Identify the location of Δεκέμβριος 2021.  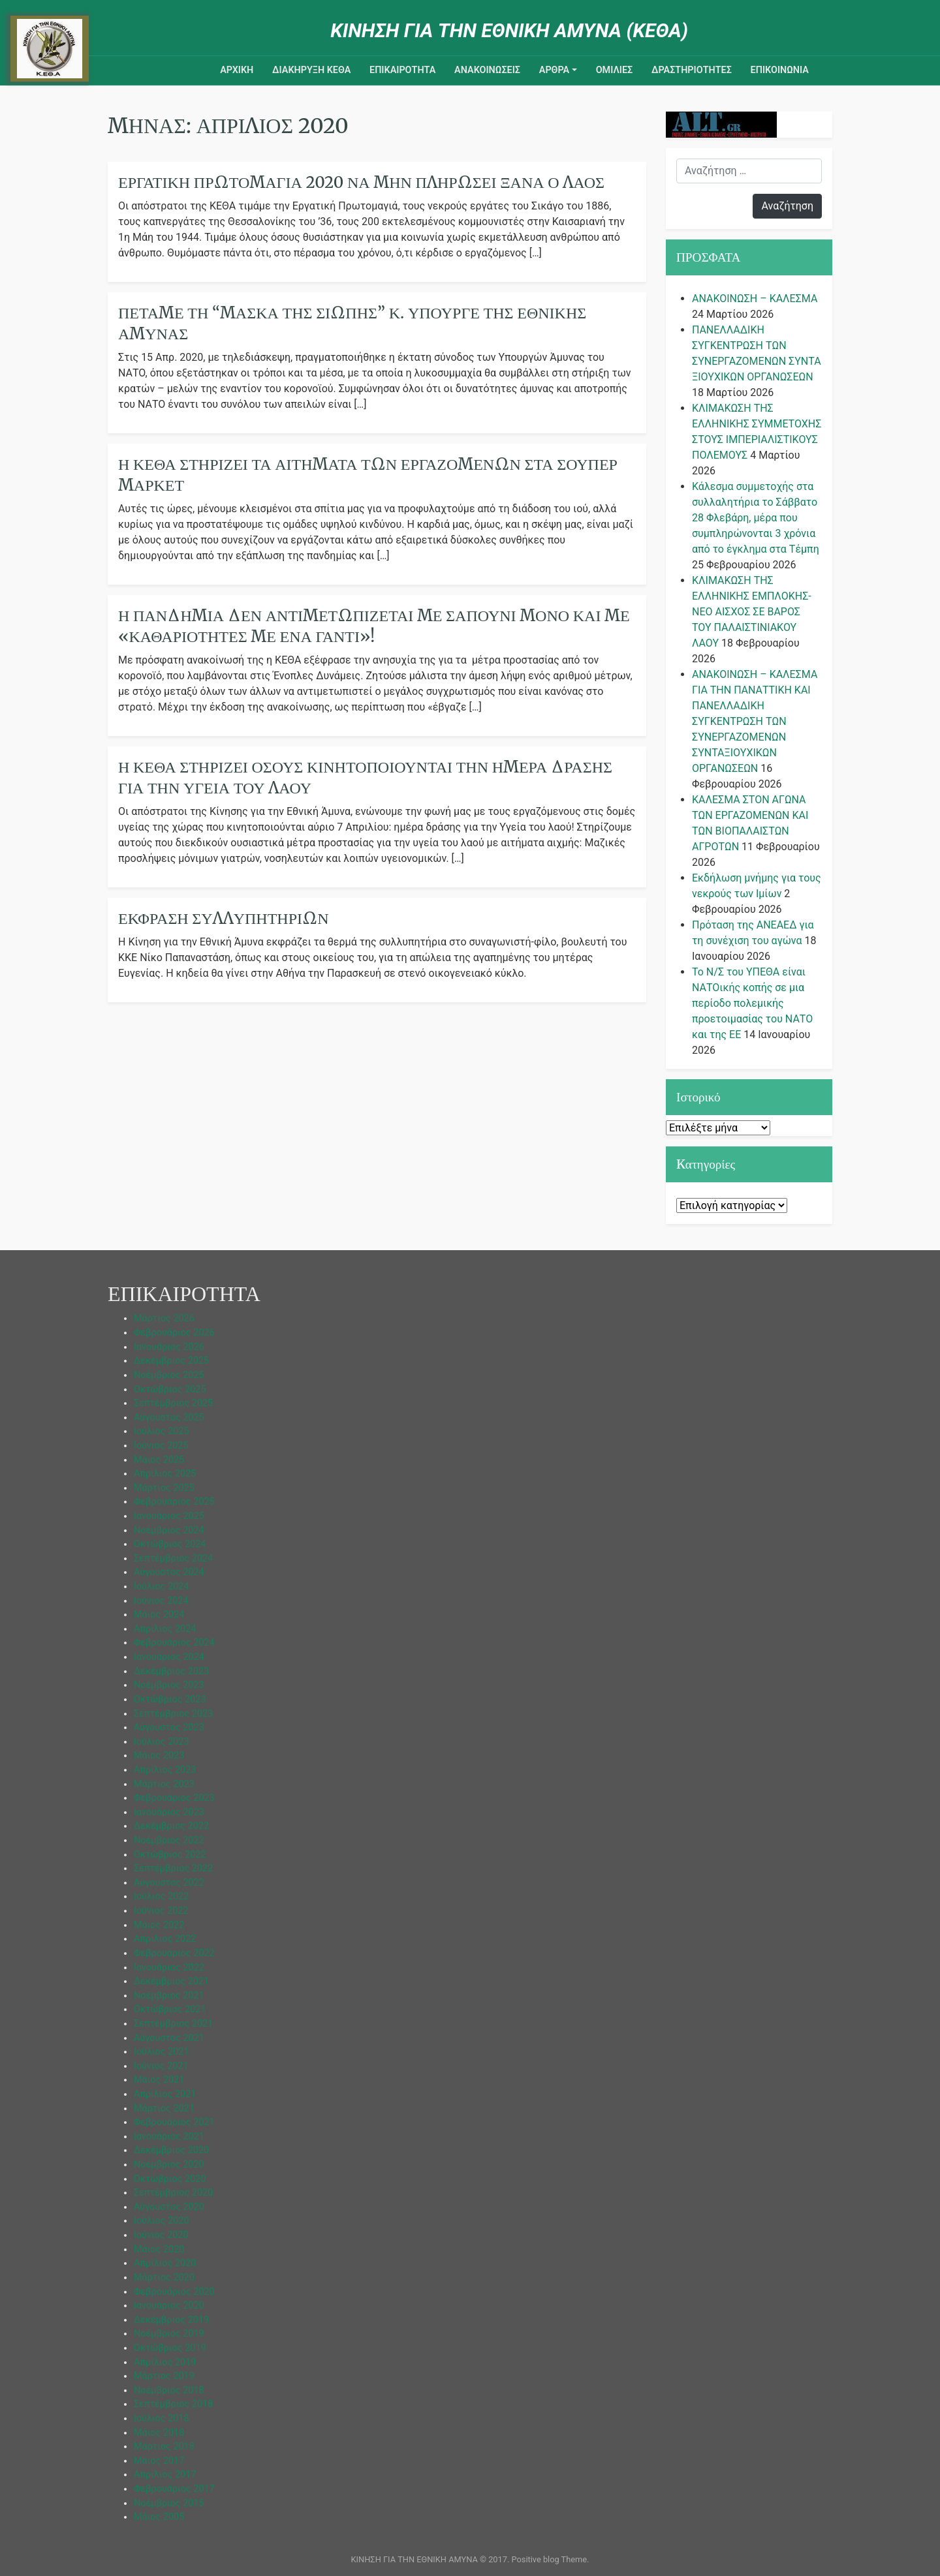
(171, 1981).